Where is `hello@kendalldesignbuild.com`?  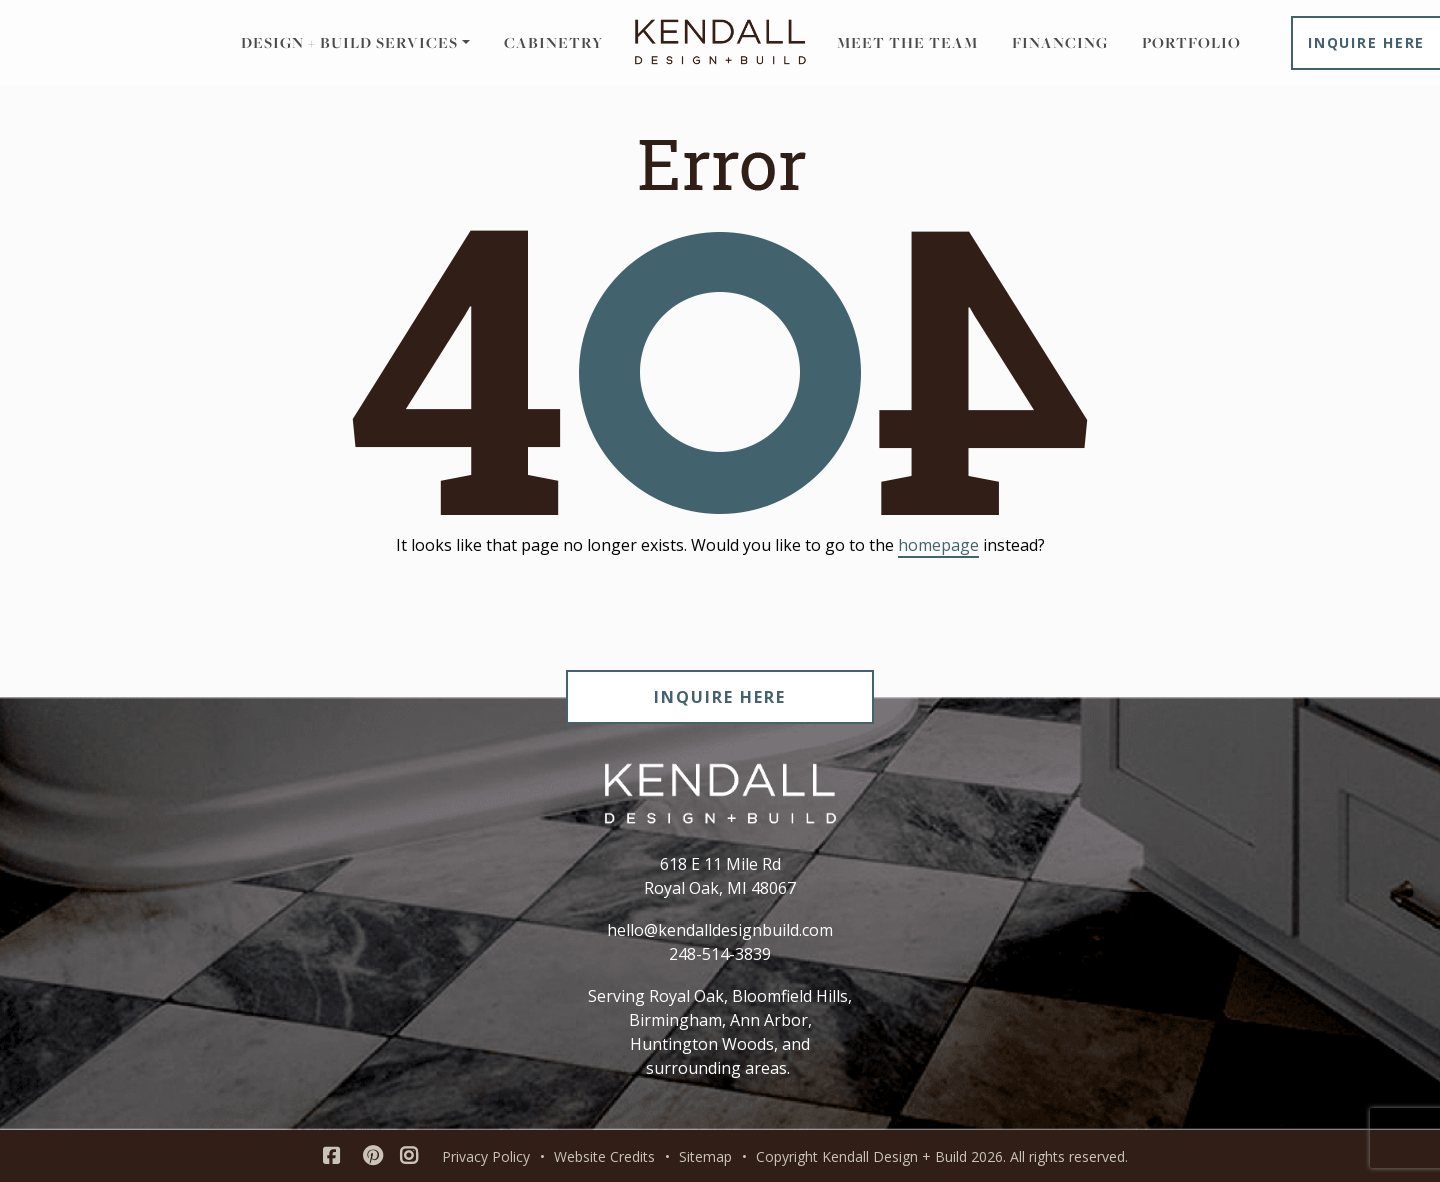 hello@kendalldesignbuild.com is located at coordinates (720, 930).